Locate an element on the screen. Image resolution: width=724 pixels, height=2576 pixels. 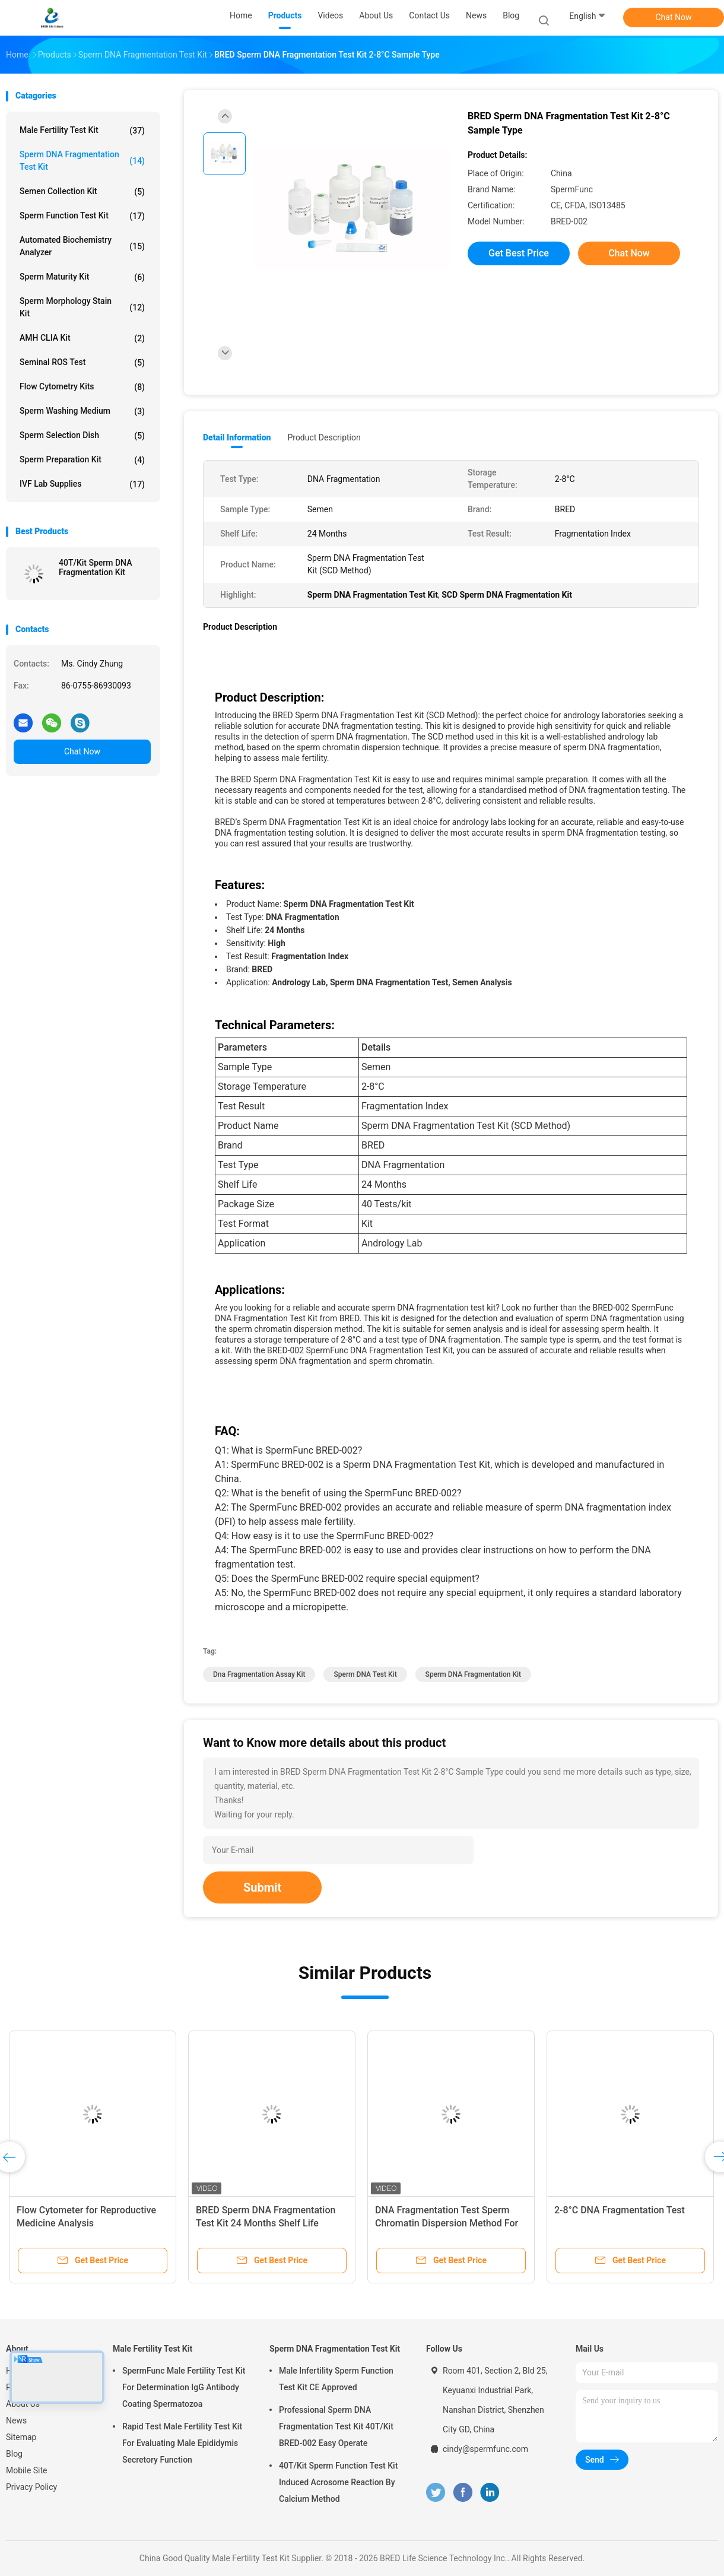
Sperm Selection Dish is located at coordinates (82, 436).